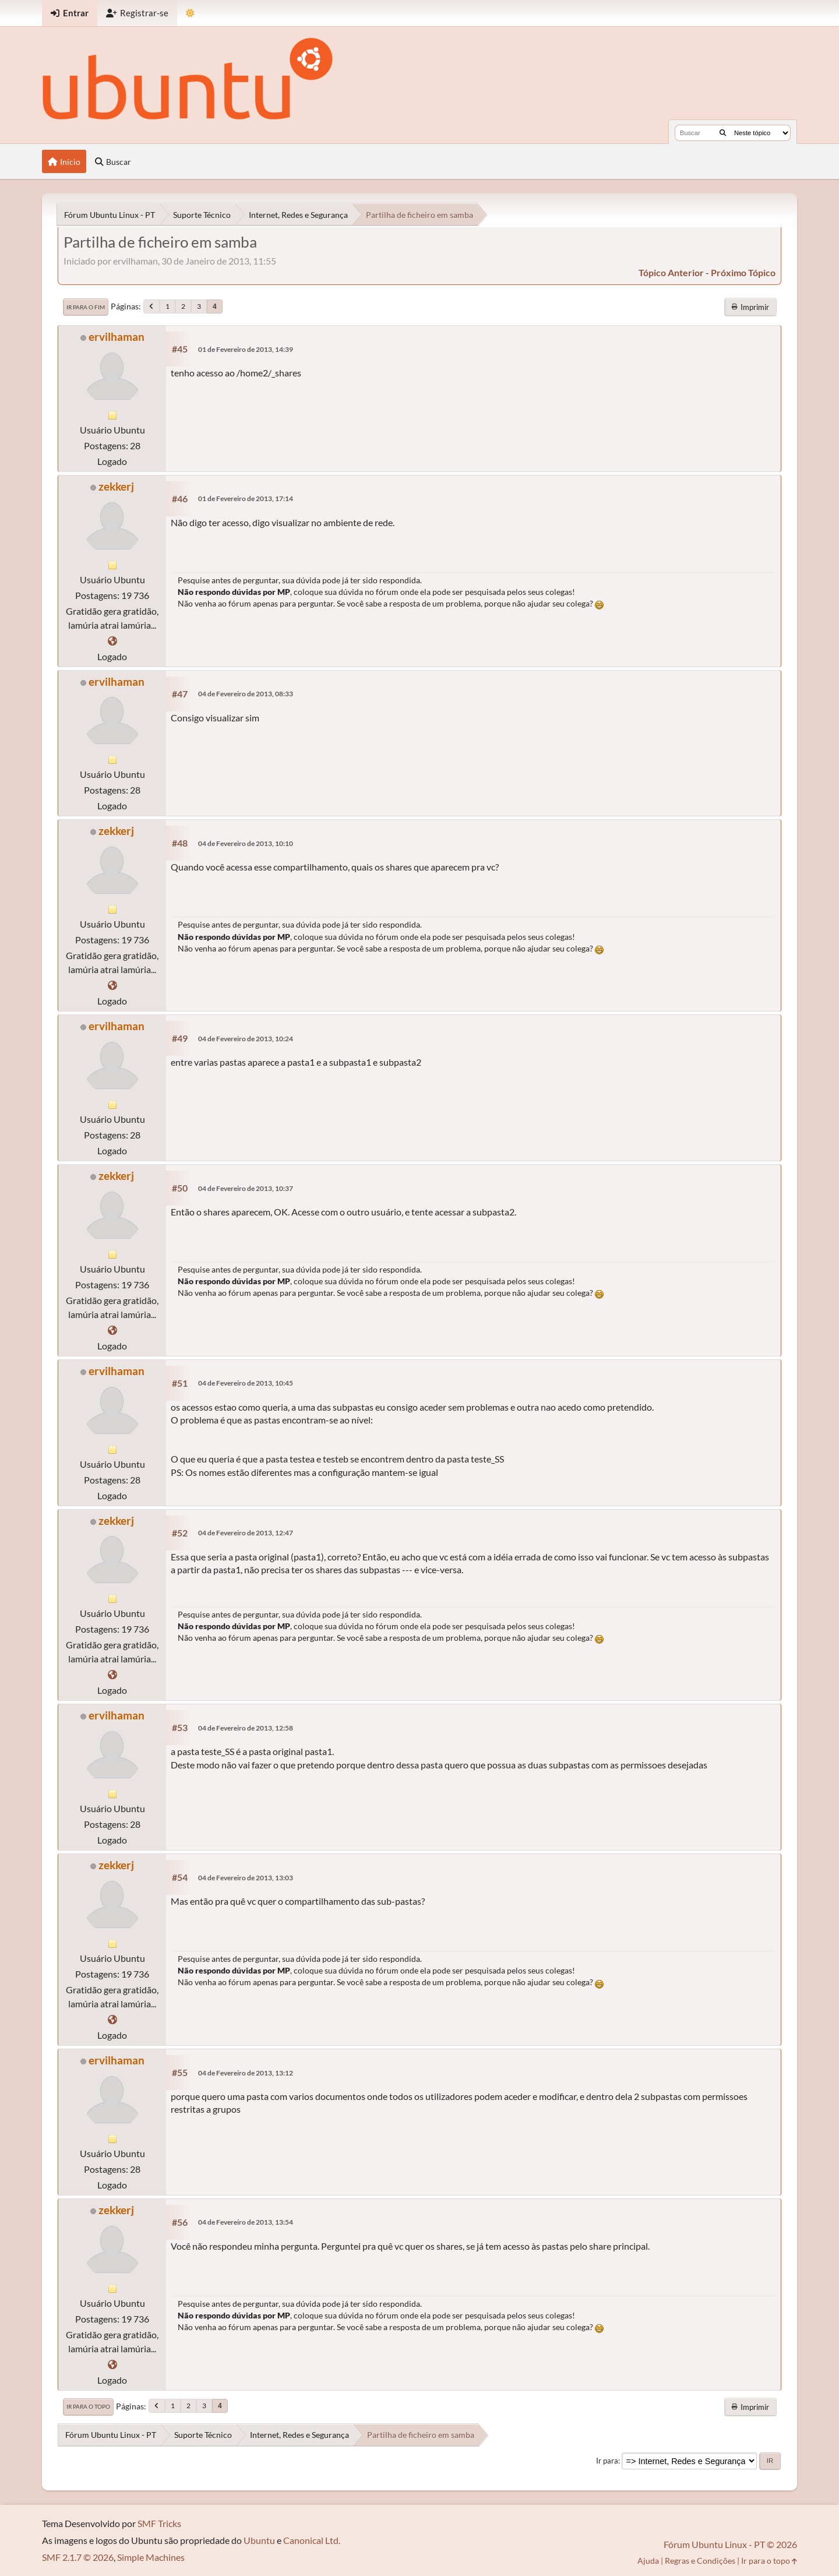  Describe the element at coordinates (671, 272) in the screenshot. I see `tópico anterior` at that location.